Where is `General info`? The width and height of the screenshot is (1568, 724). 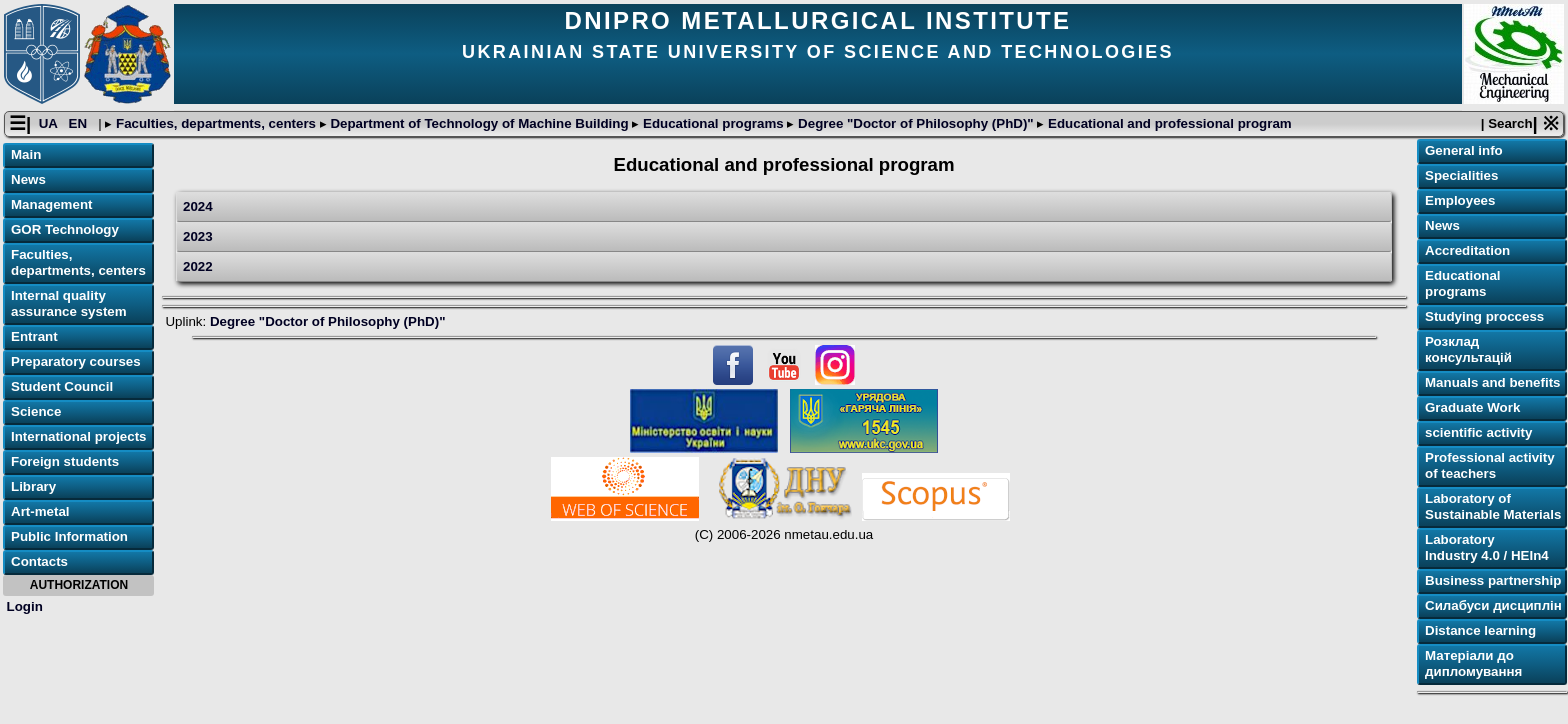 General info is located at coordinates (1464, 150).